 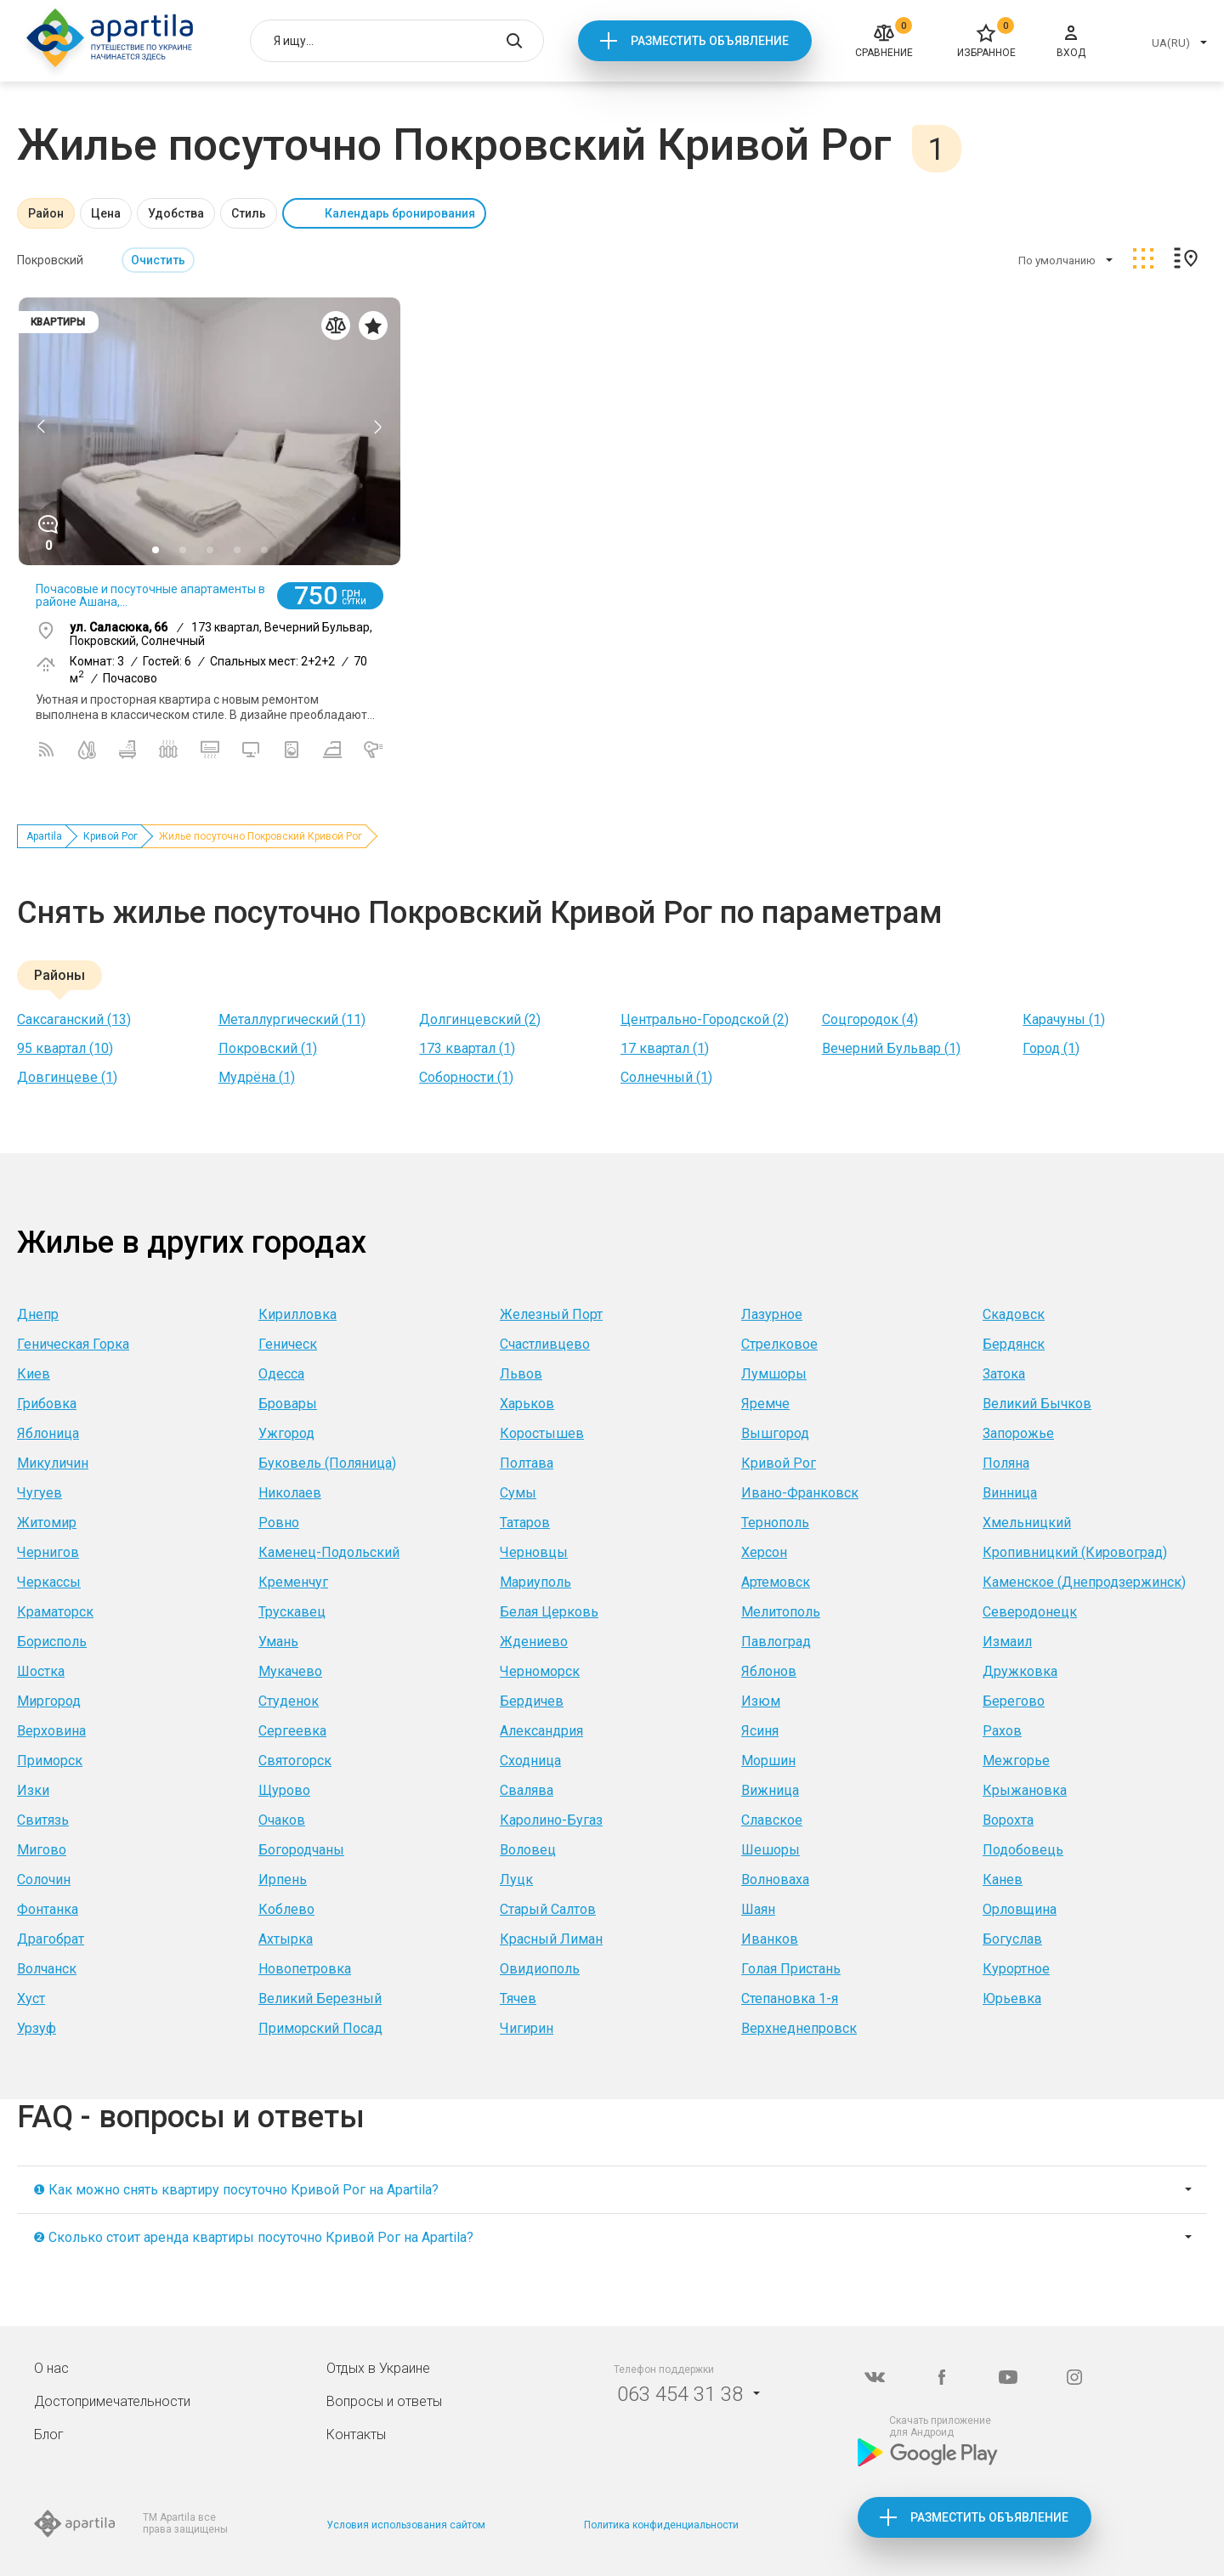 I want to click on Днепр, so click(x=38, y=1314).